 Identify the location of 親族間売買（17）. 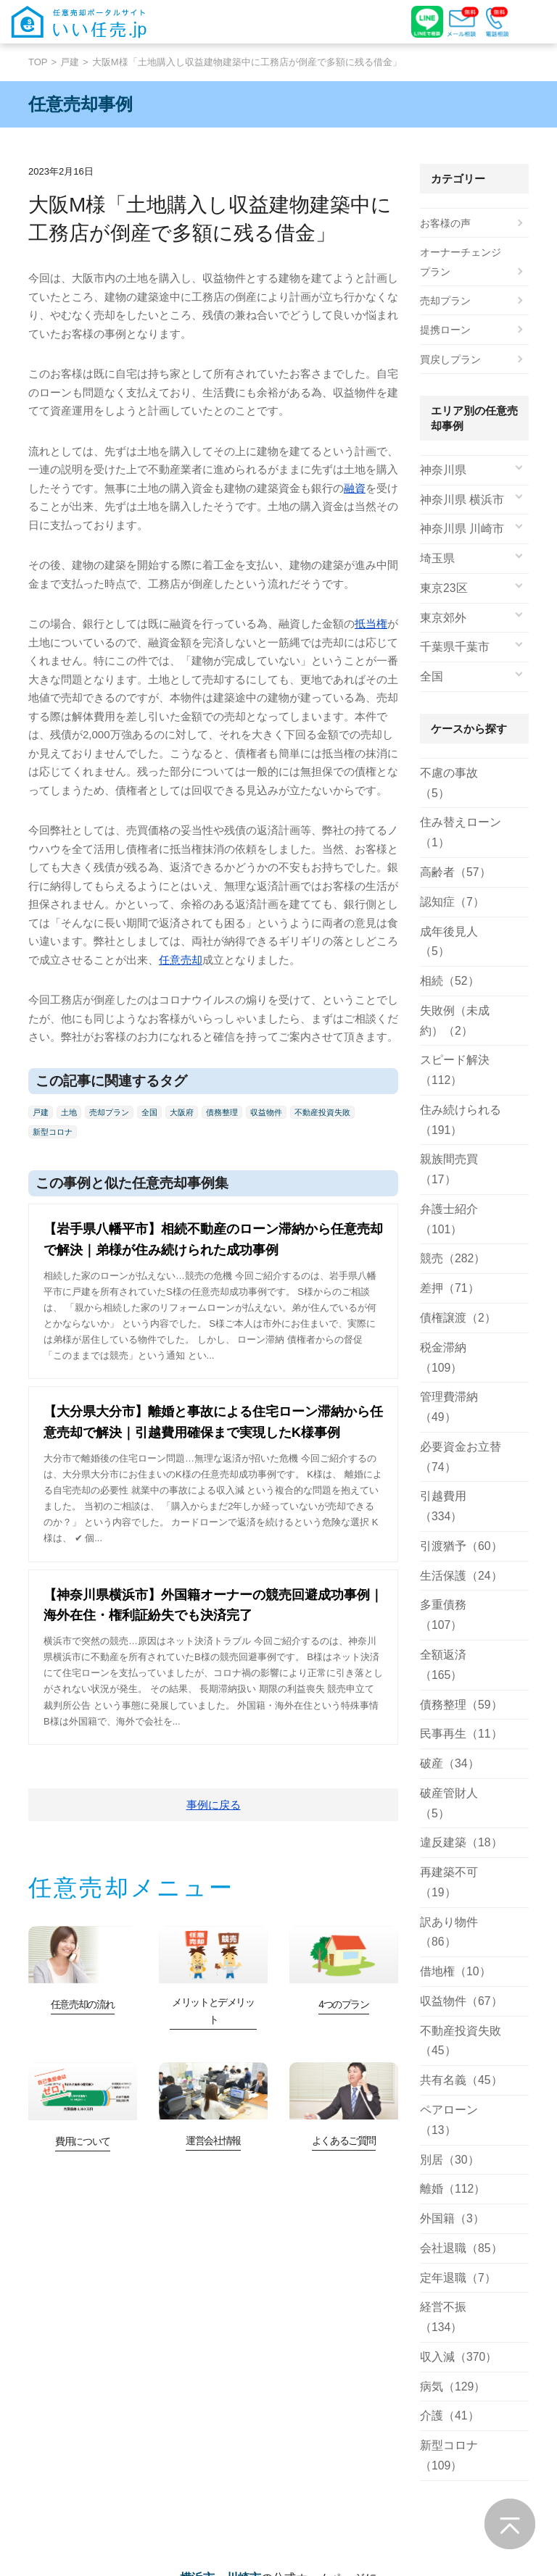
(461, 1111).